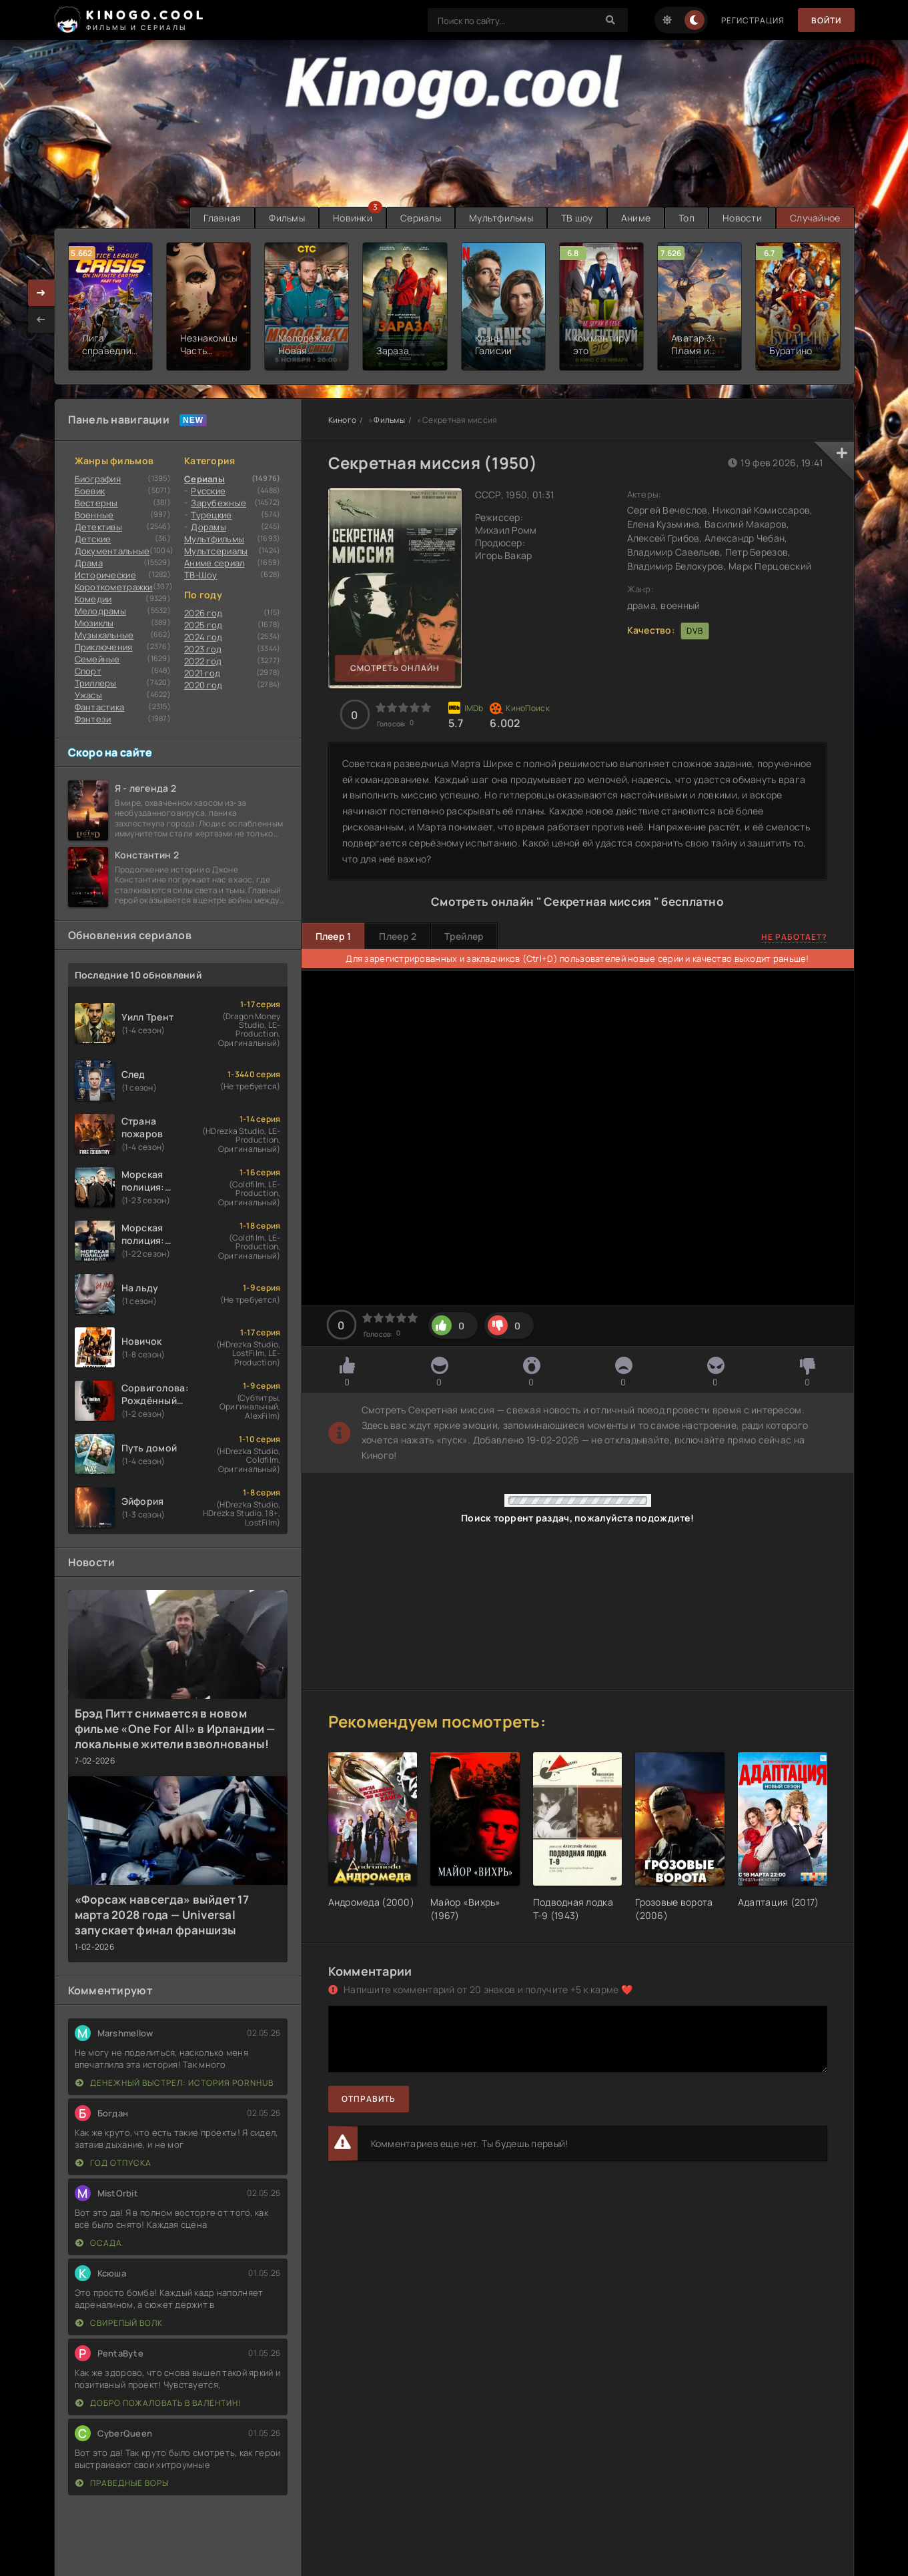  What do you see at coordinates (93, 599) in the screenshot?
I see `Комедии` at bounding box center [93, 599].